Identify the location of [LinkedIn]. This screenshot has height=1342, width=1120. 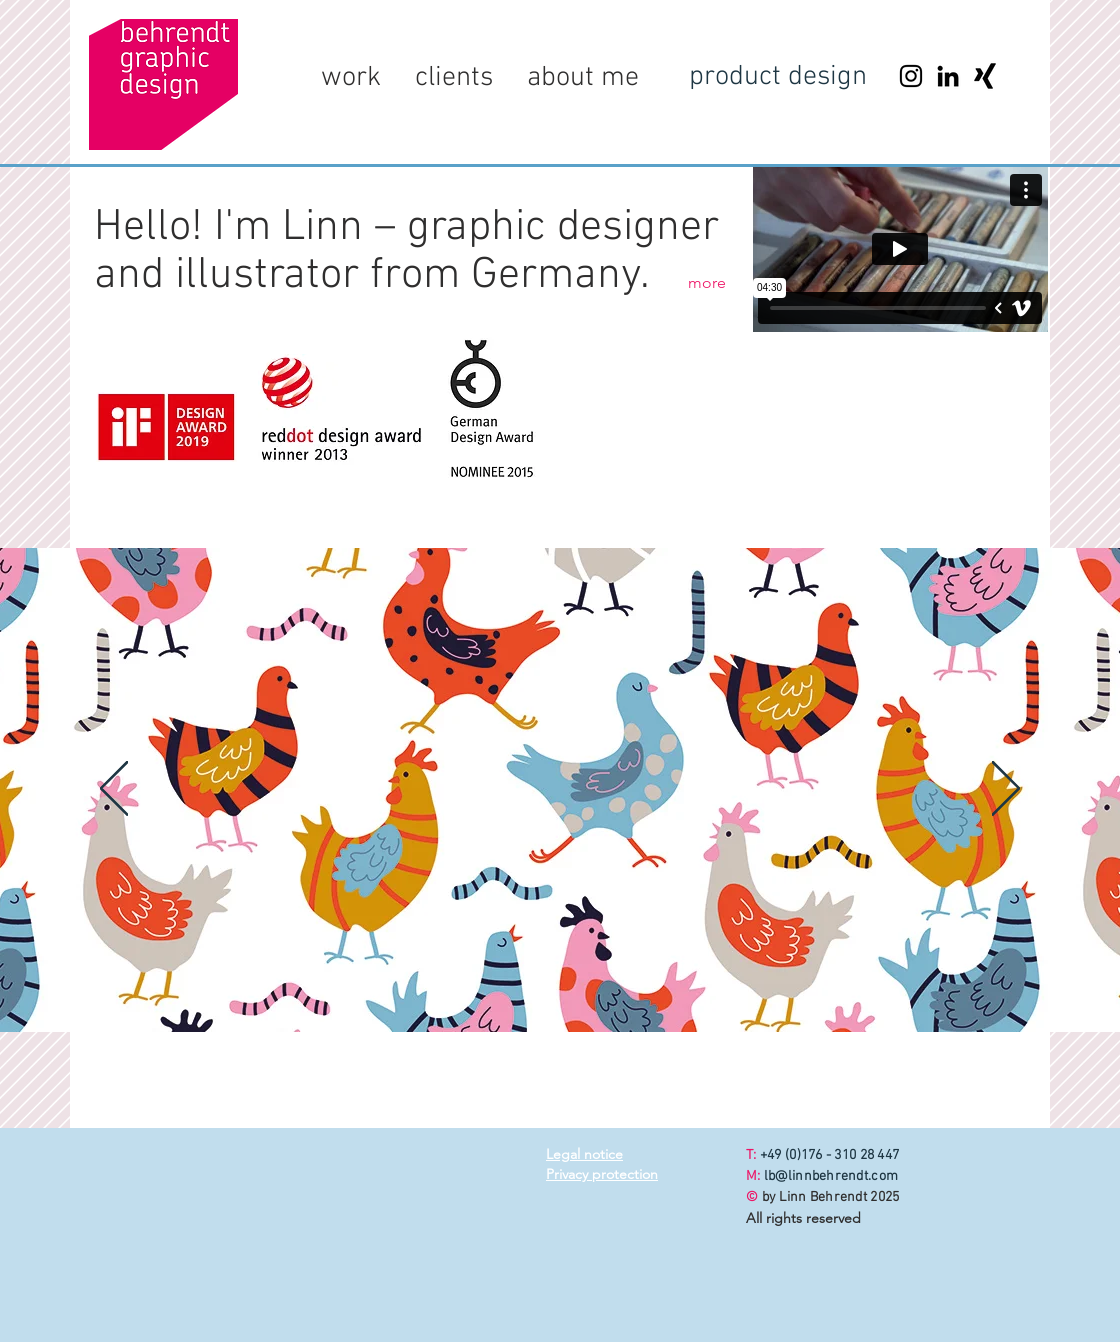
(948, 76).